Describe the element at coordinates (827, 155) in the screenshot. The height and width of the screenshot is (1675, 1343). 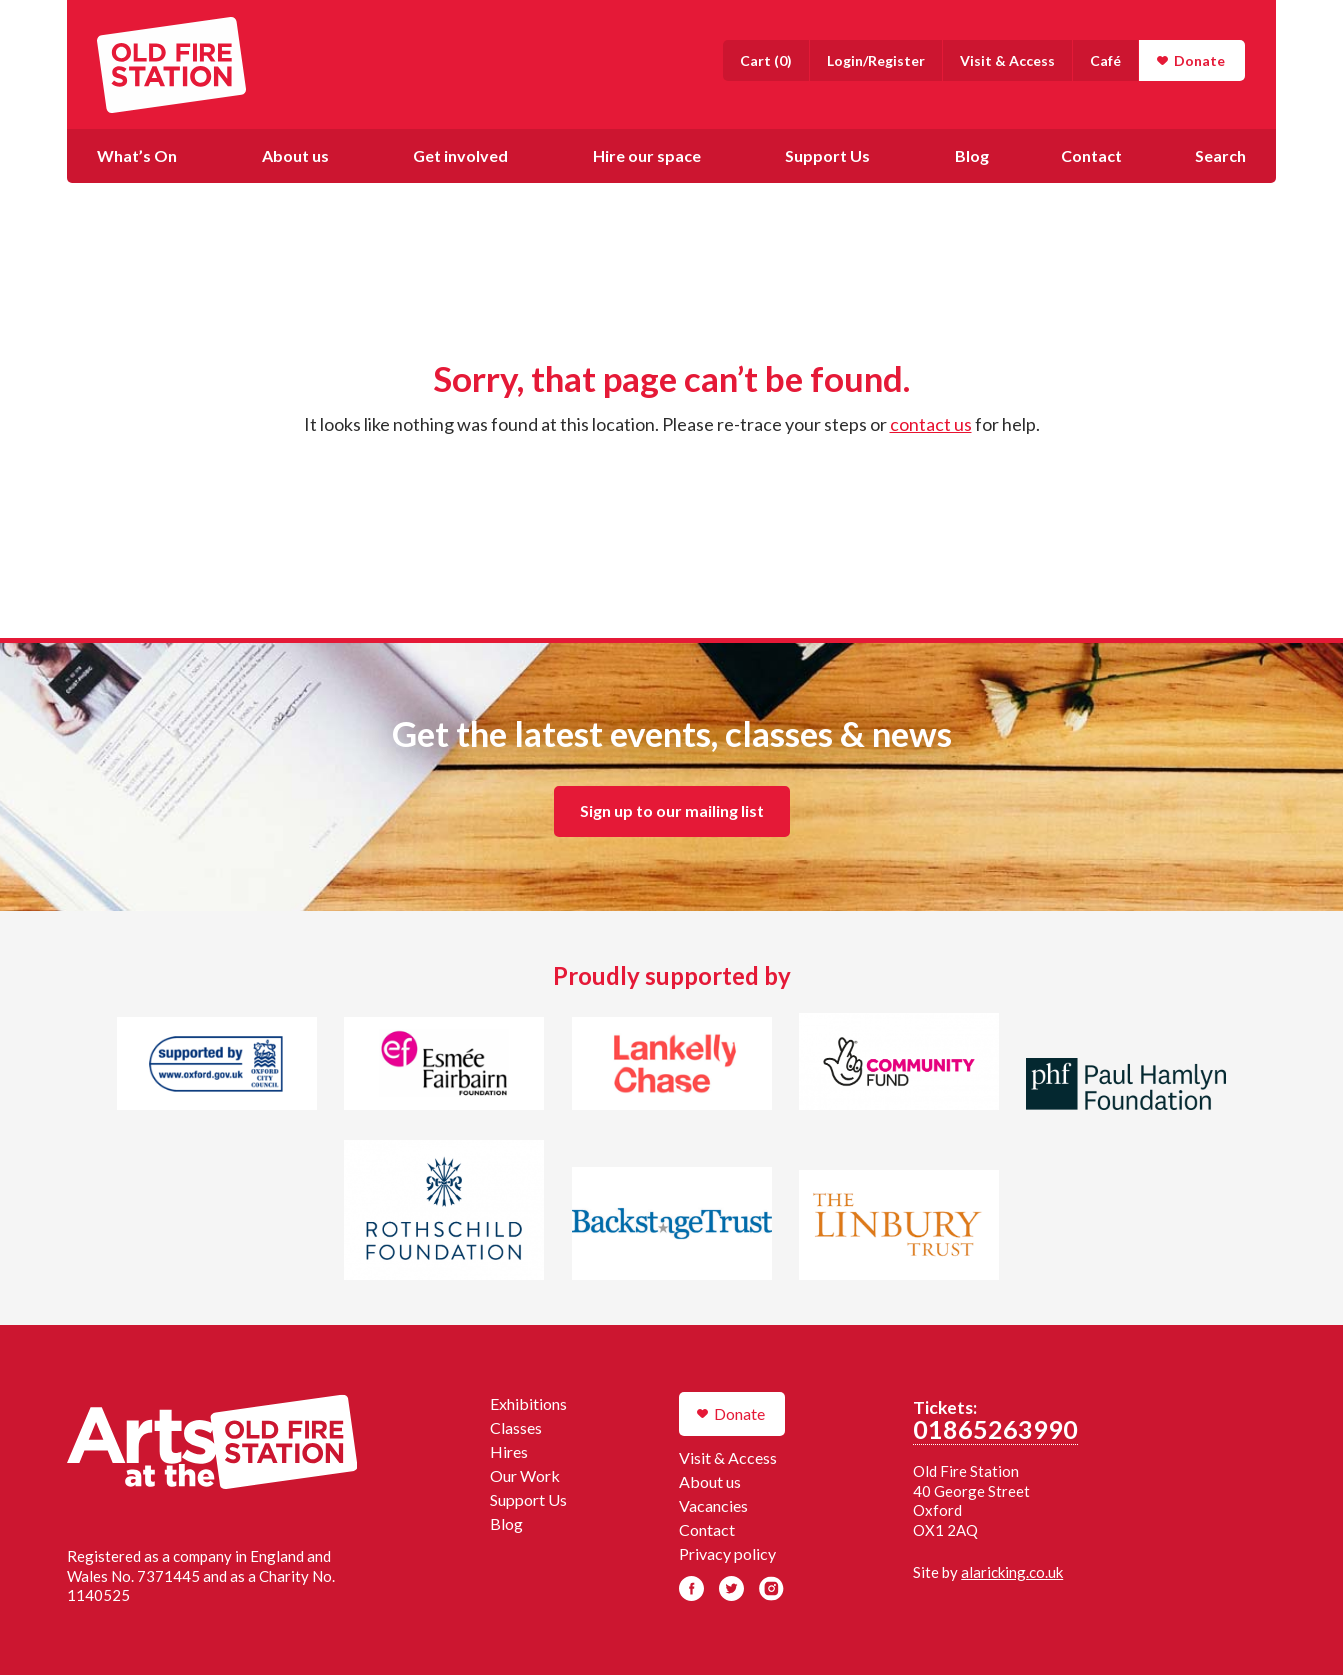
I see `Support Us` at that location.